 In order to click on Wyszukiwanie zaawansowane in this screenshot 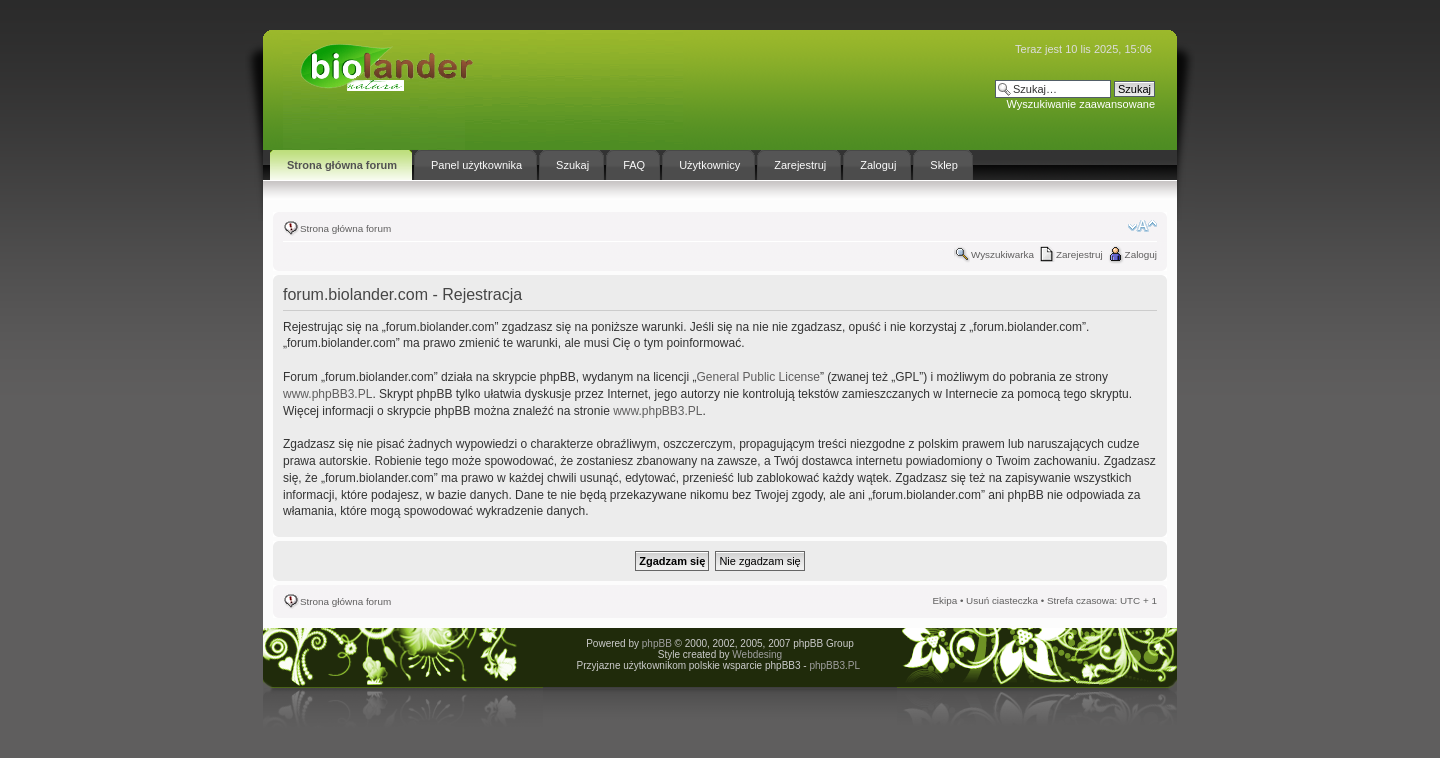, I will do `click(1081, 104)`.